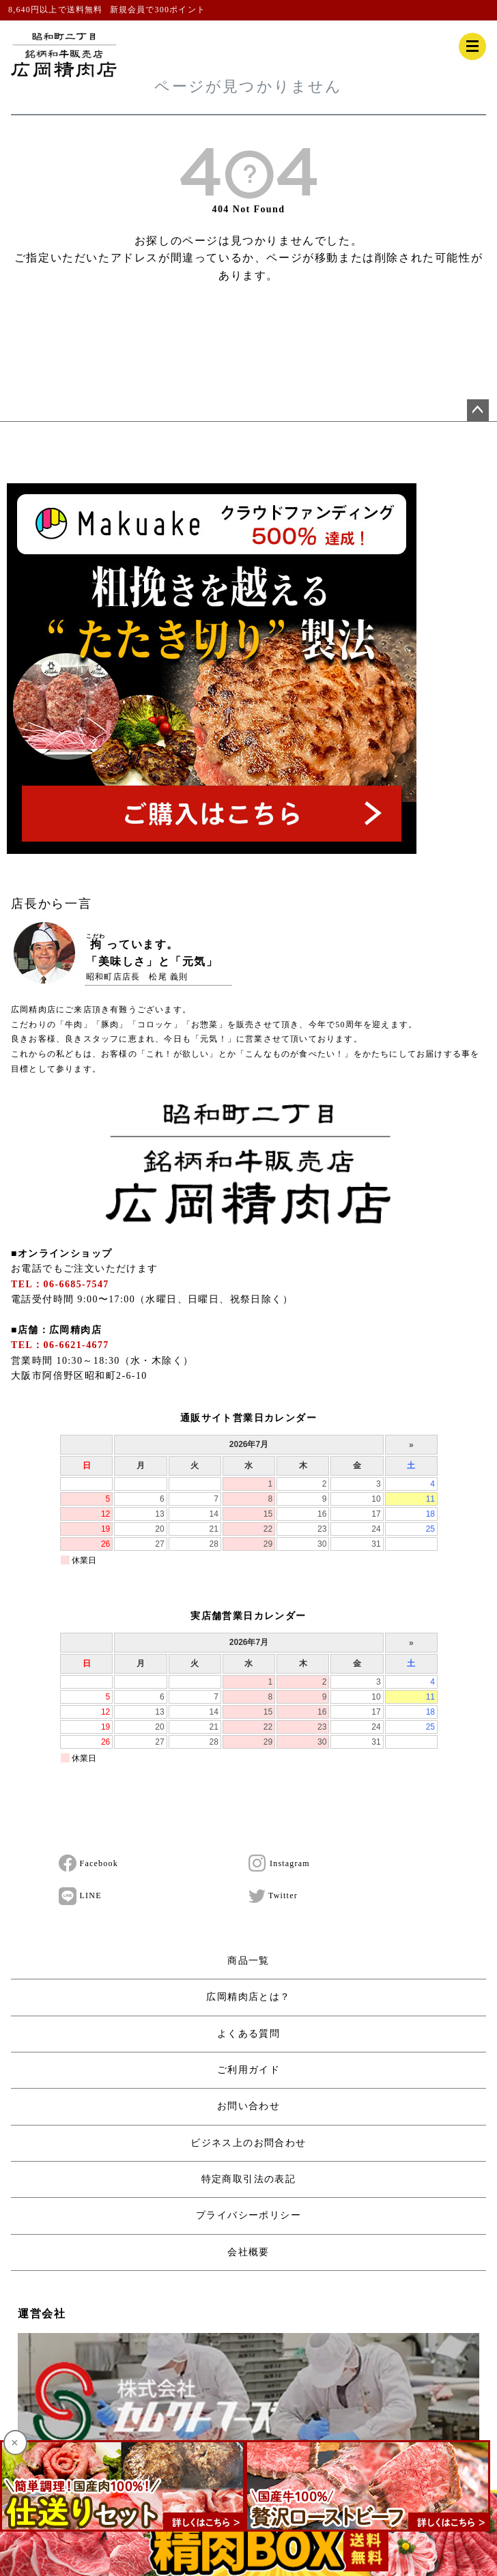 This screenshot has height=2576, width=497. What do you see at coordinates (248, 2034) in the screenshot?
I see `よくある質問` at bounding box center [248, 2034].